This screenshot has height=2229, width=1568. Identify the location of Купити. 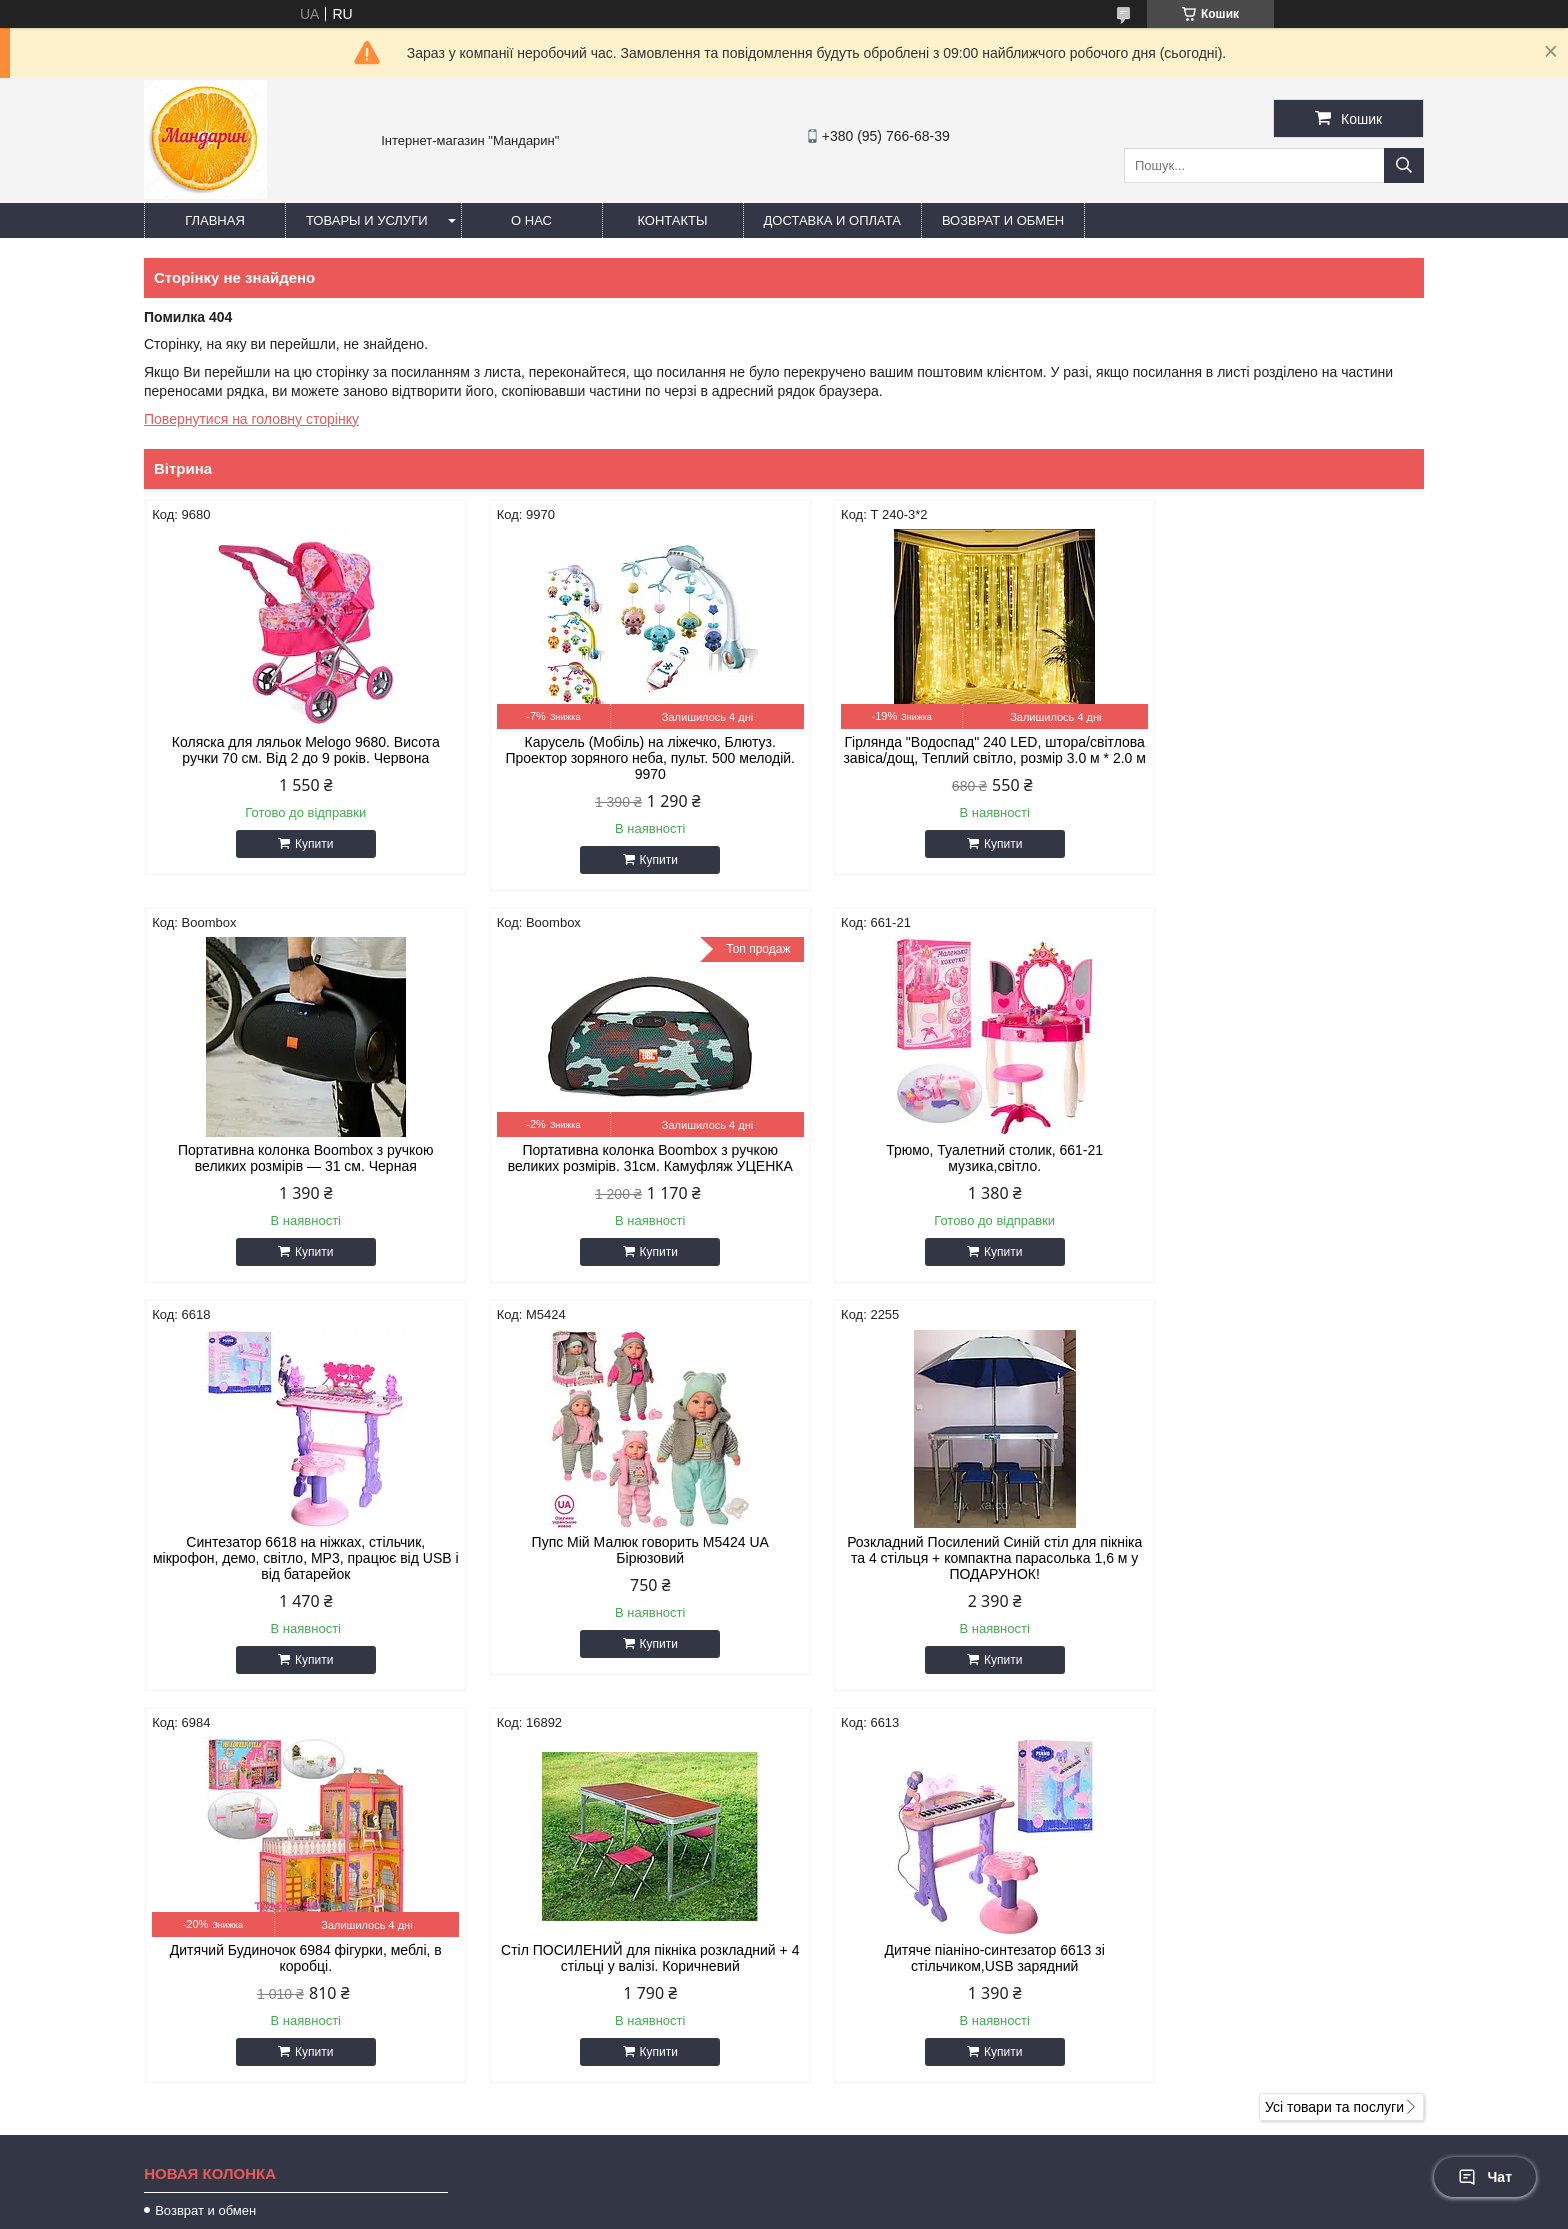
(304, 844).